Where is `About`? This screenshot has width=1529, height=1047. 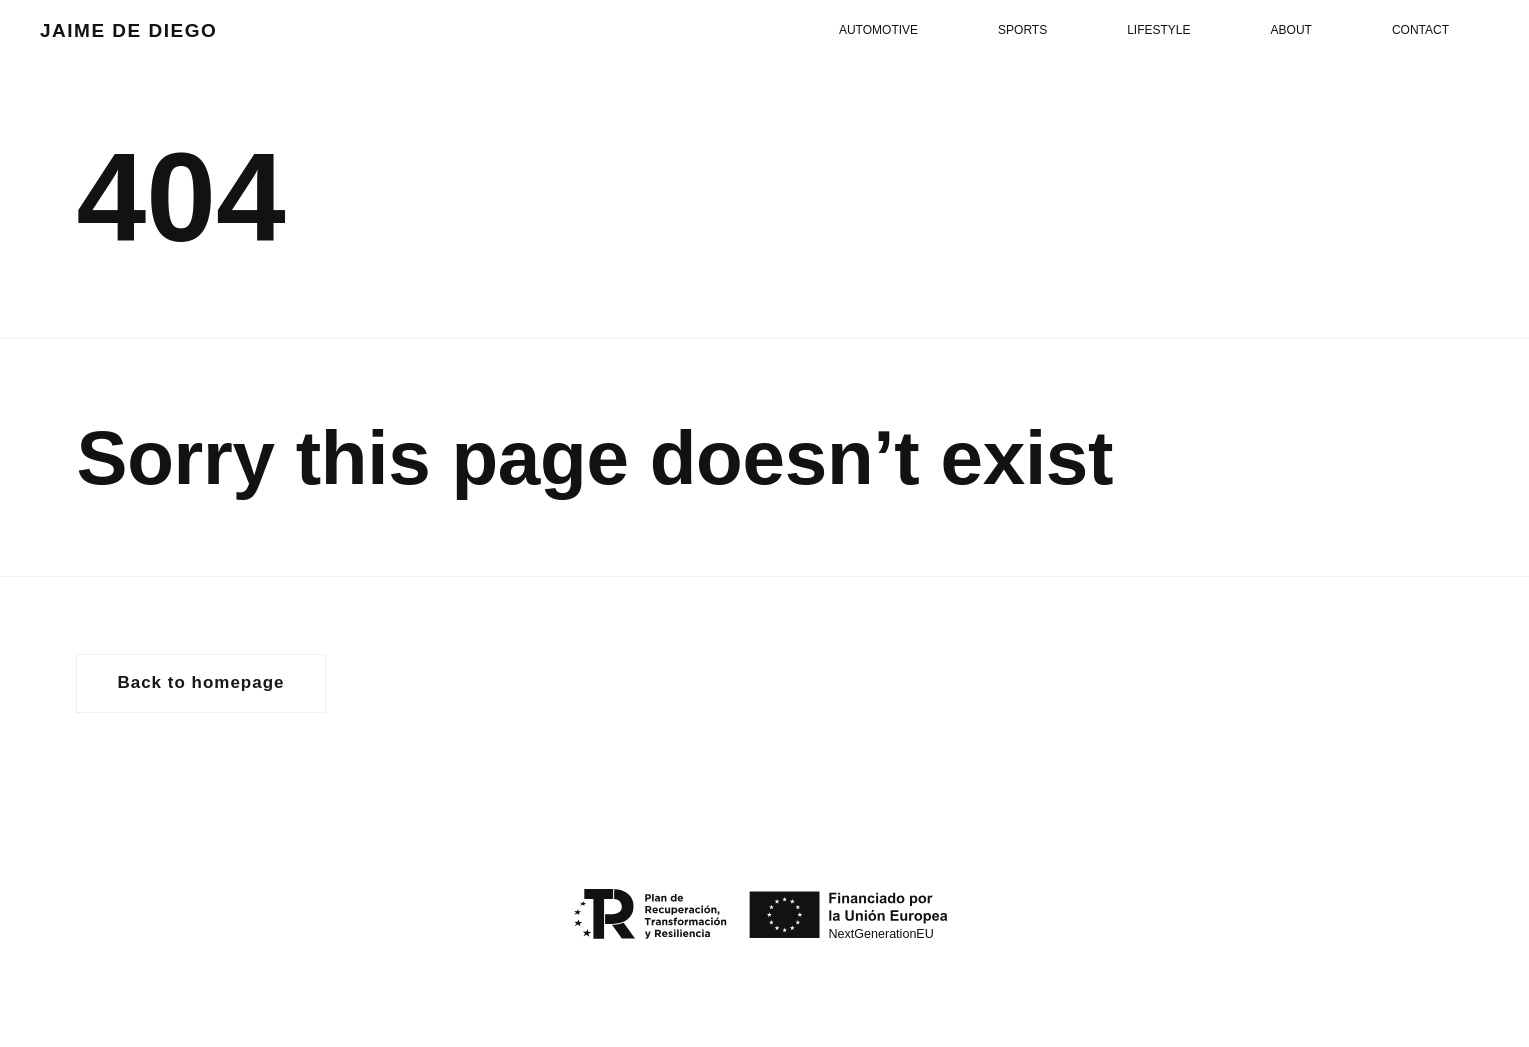
About is located at coordinates (1291, 30).